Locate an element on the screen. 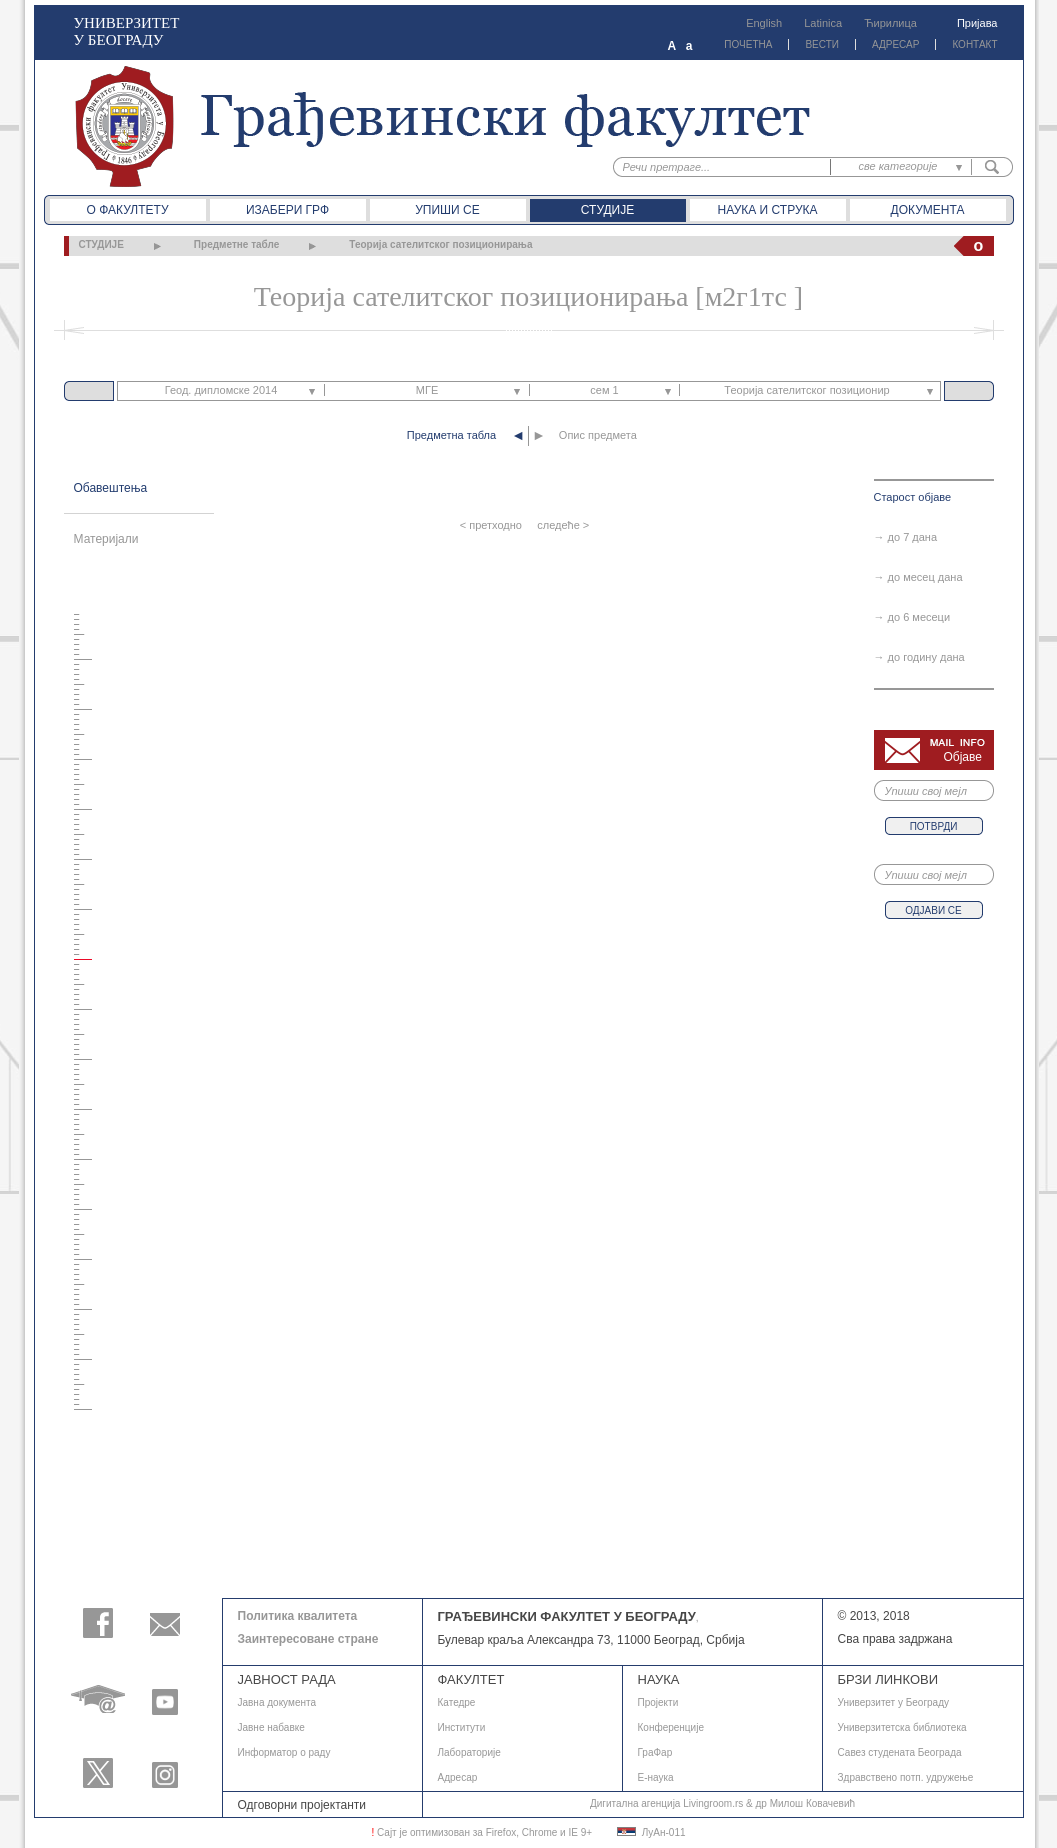 The width and height of the screenshot is (1057, 1848). Савез студената Београда is located at coordinates (900, 1752).